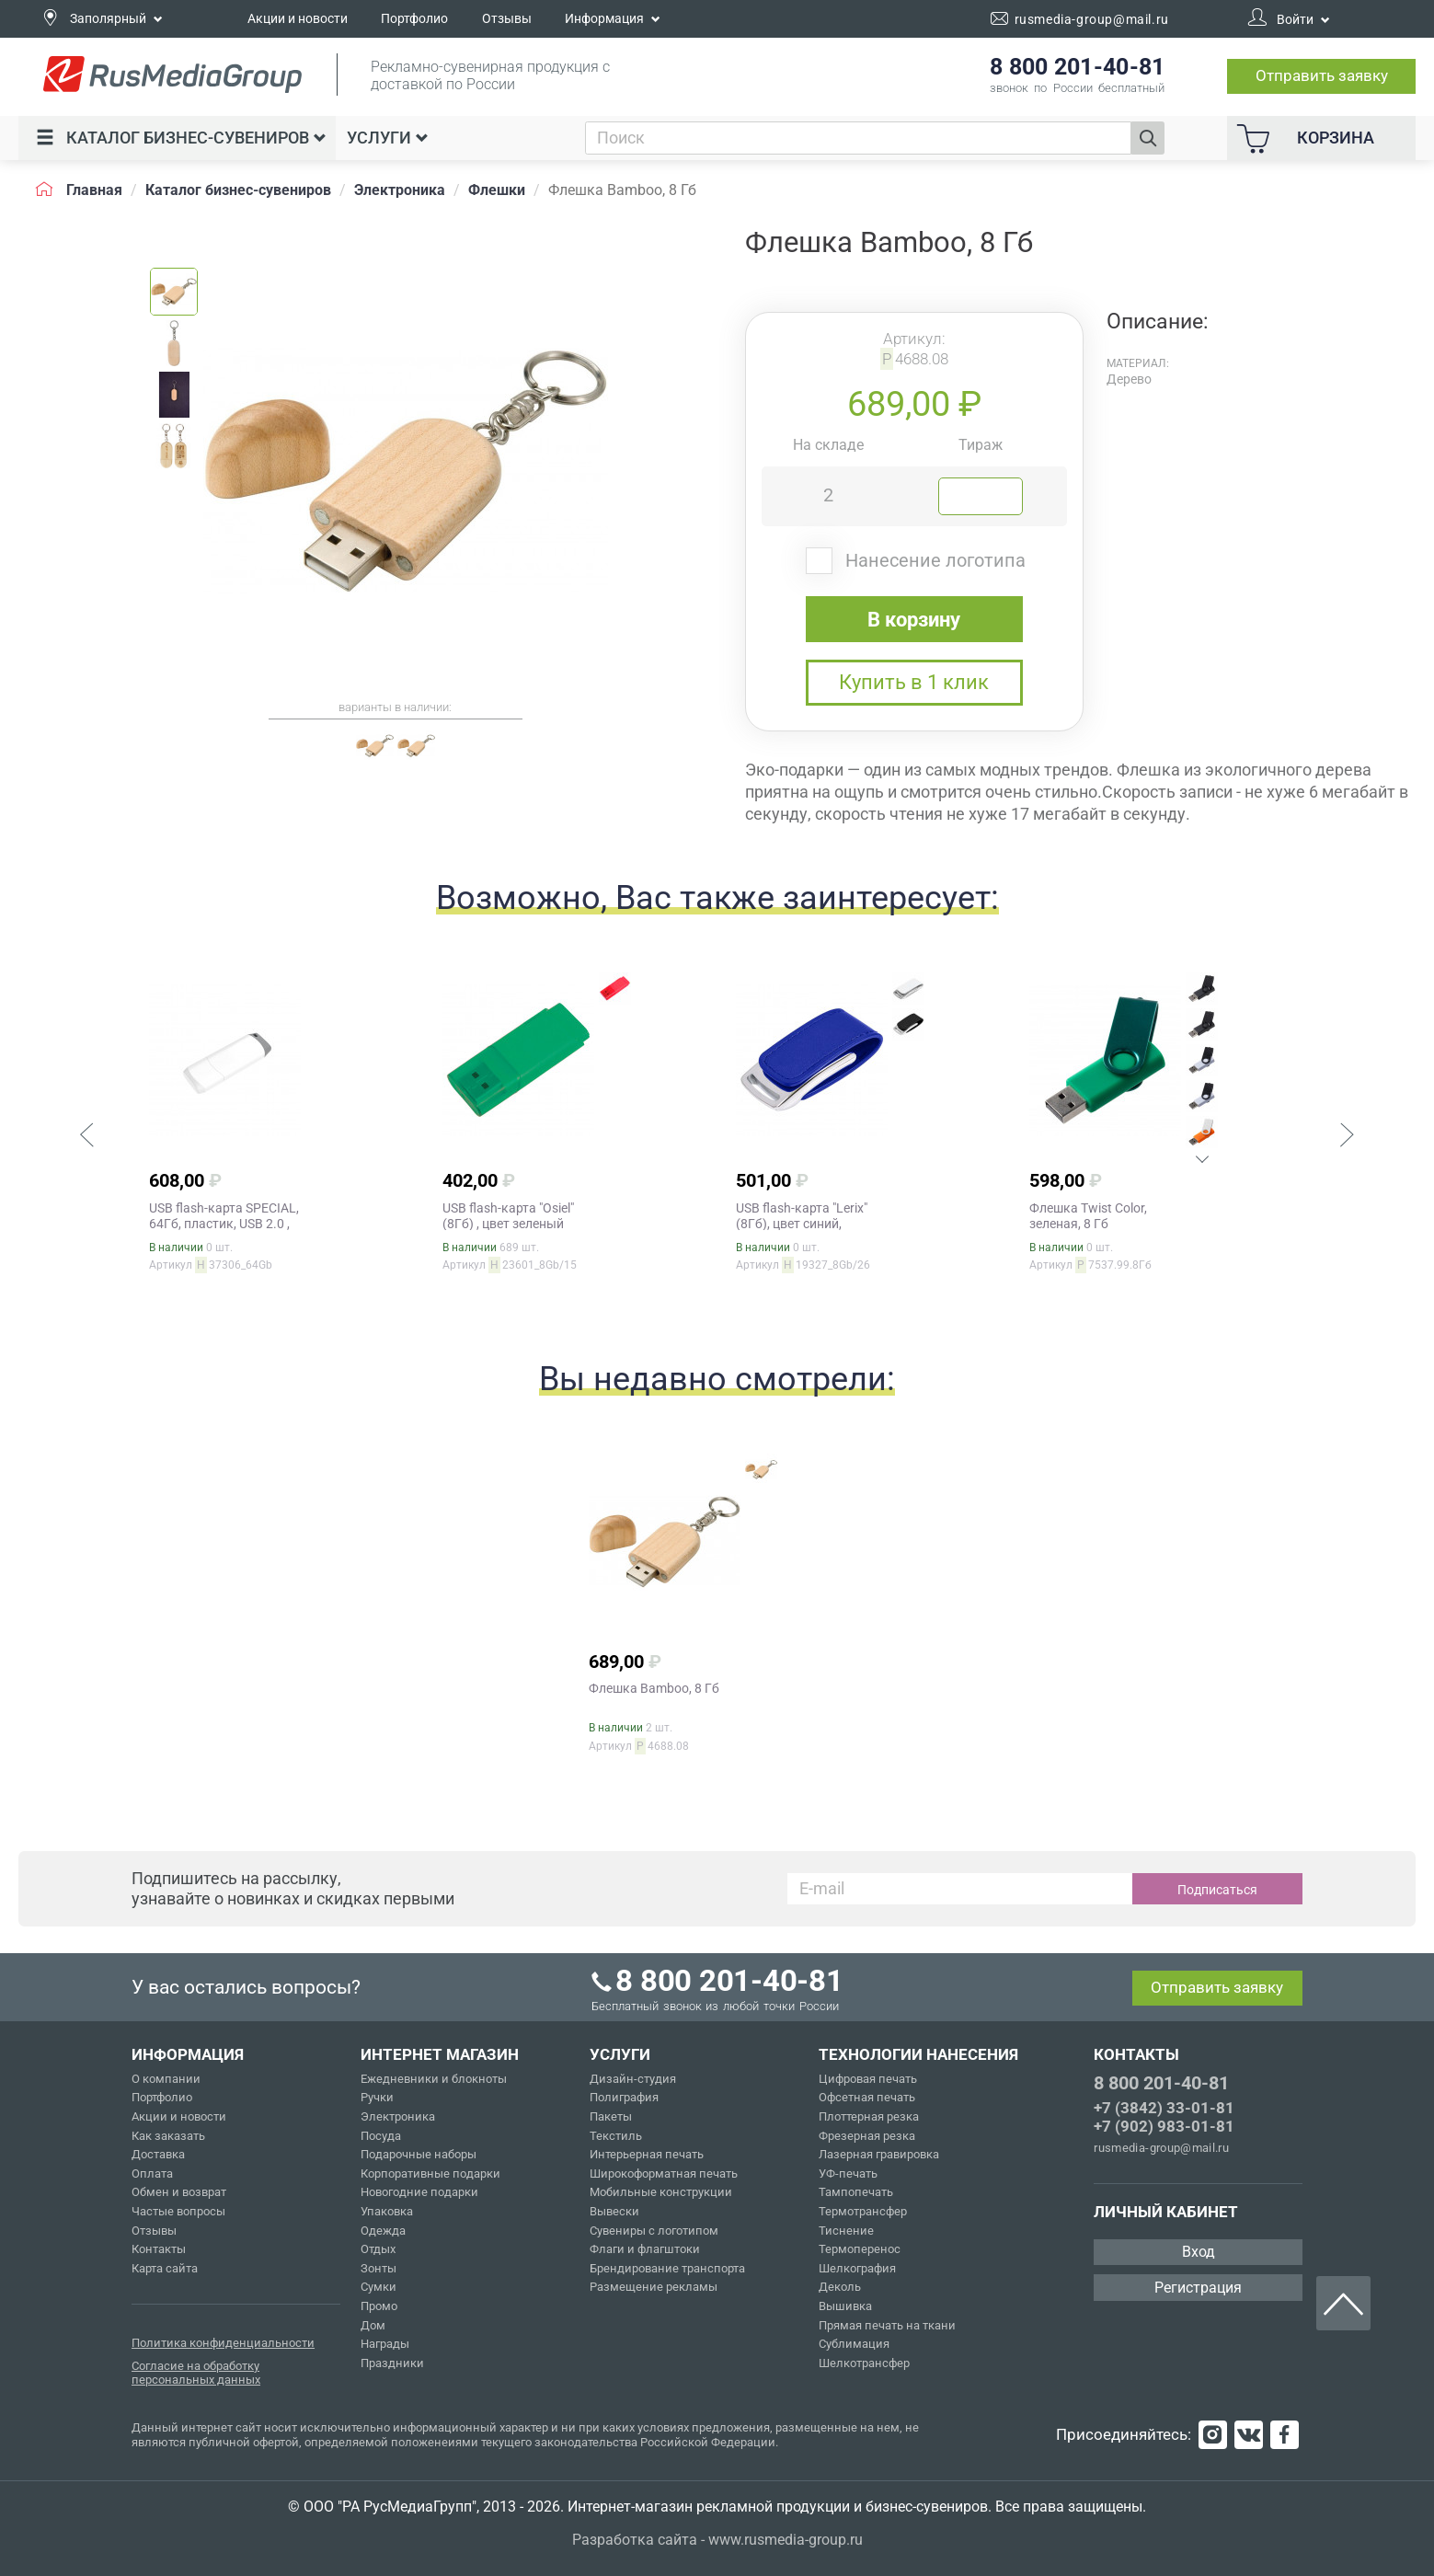 This screenshot has height=2576, width=1434. Describe the element at coordinates (845, 2306) in the screenshot. I see `Вышивка` at that location.